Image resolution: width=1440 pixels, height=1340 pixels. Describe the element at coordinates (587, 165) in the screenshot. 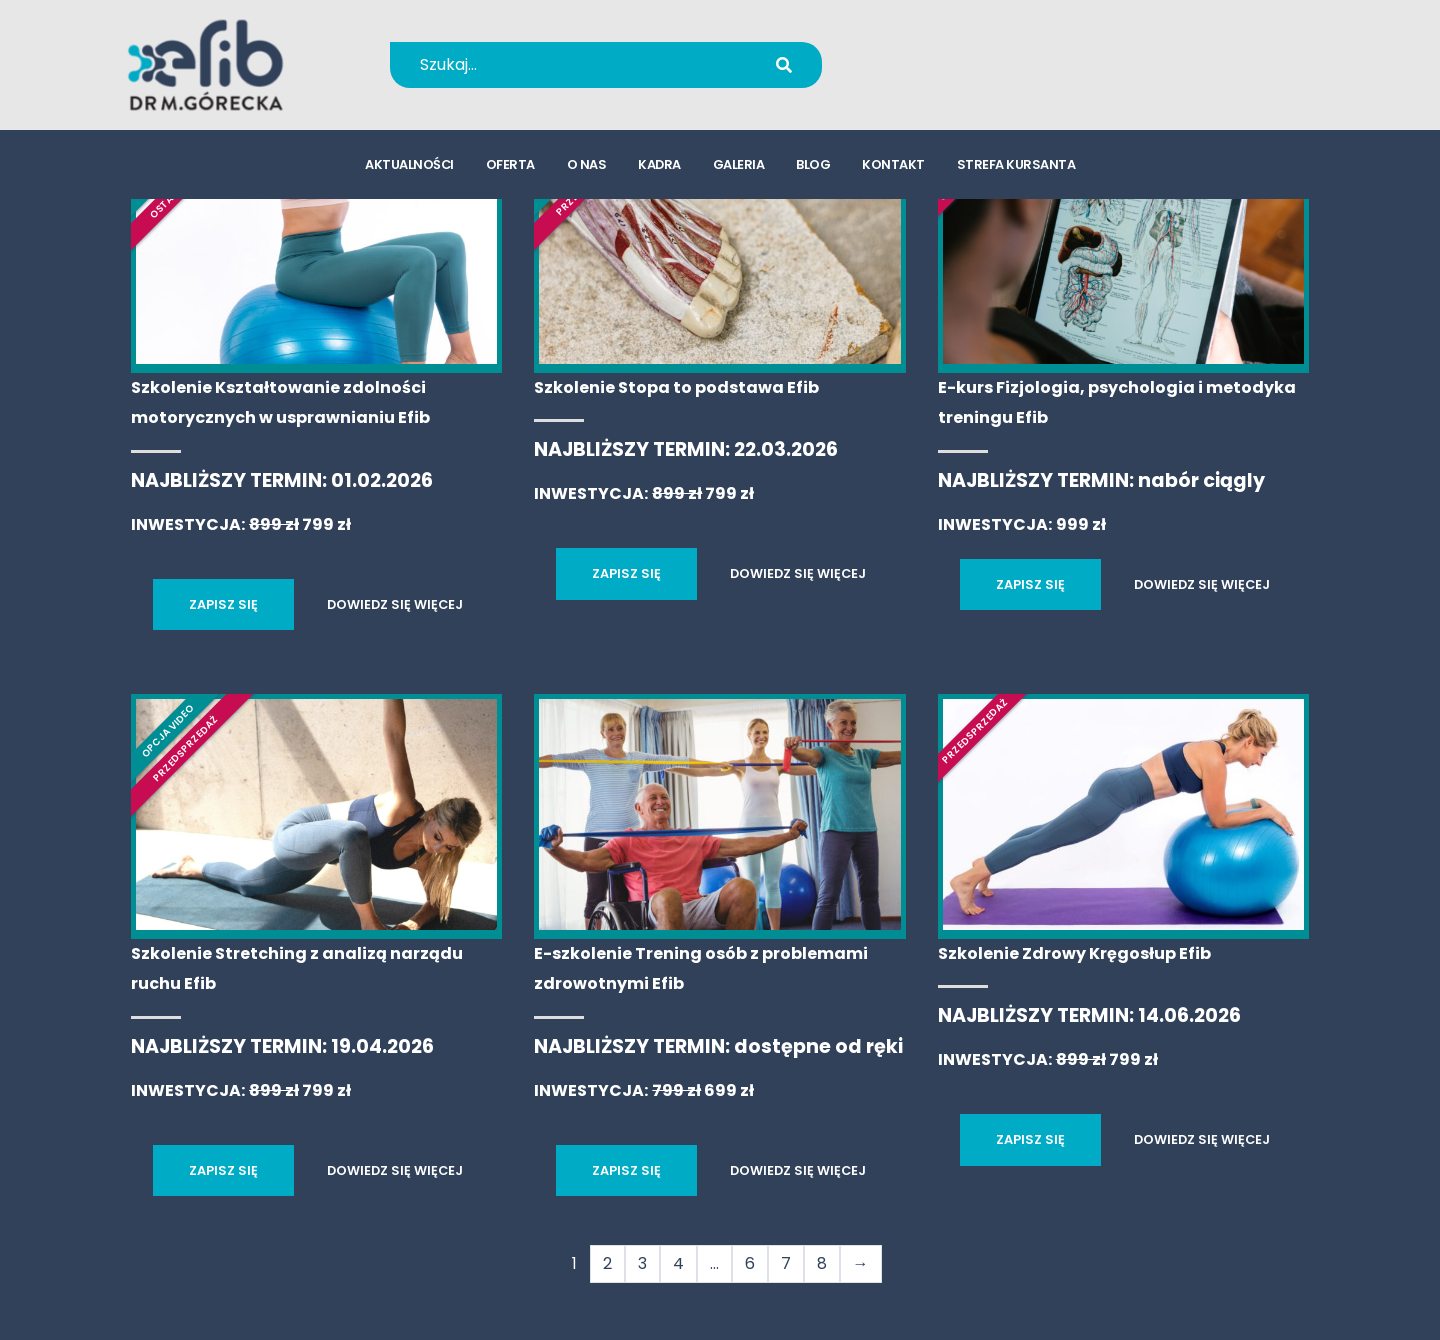

I see `o nas` at that location.